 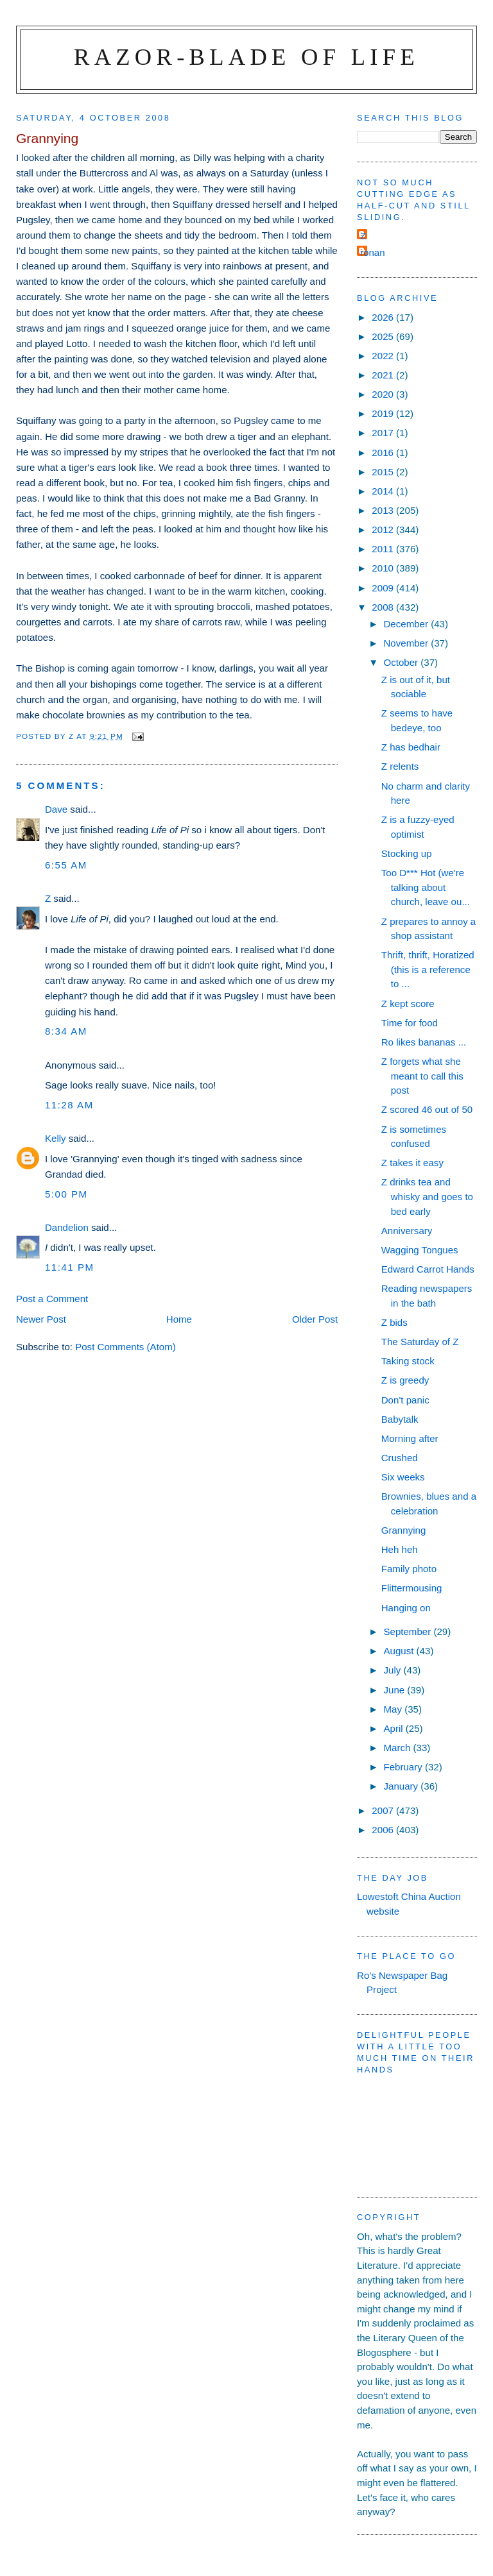 What do you see at coordinates (384, 355) in the screenshot?
I see `2022` at bounding box center [384, 355].